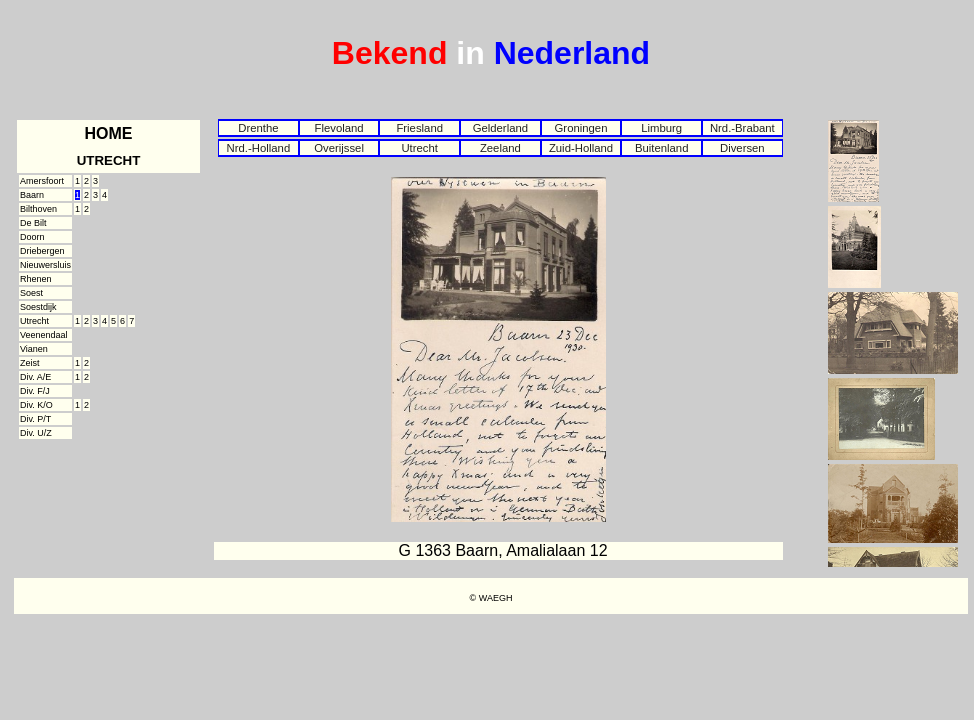 The image size is (974, 720). Describe the element at coordinates (36, 279) in the screenshot. I see `Rhenen` at that location.